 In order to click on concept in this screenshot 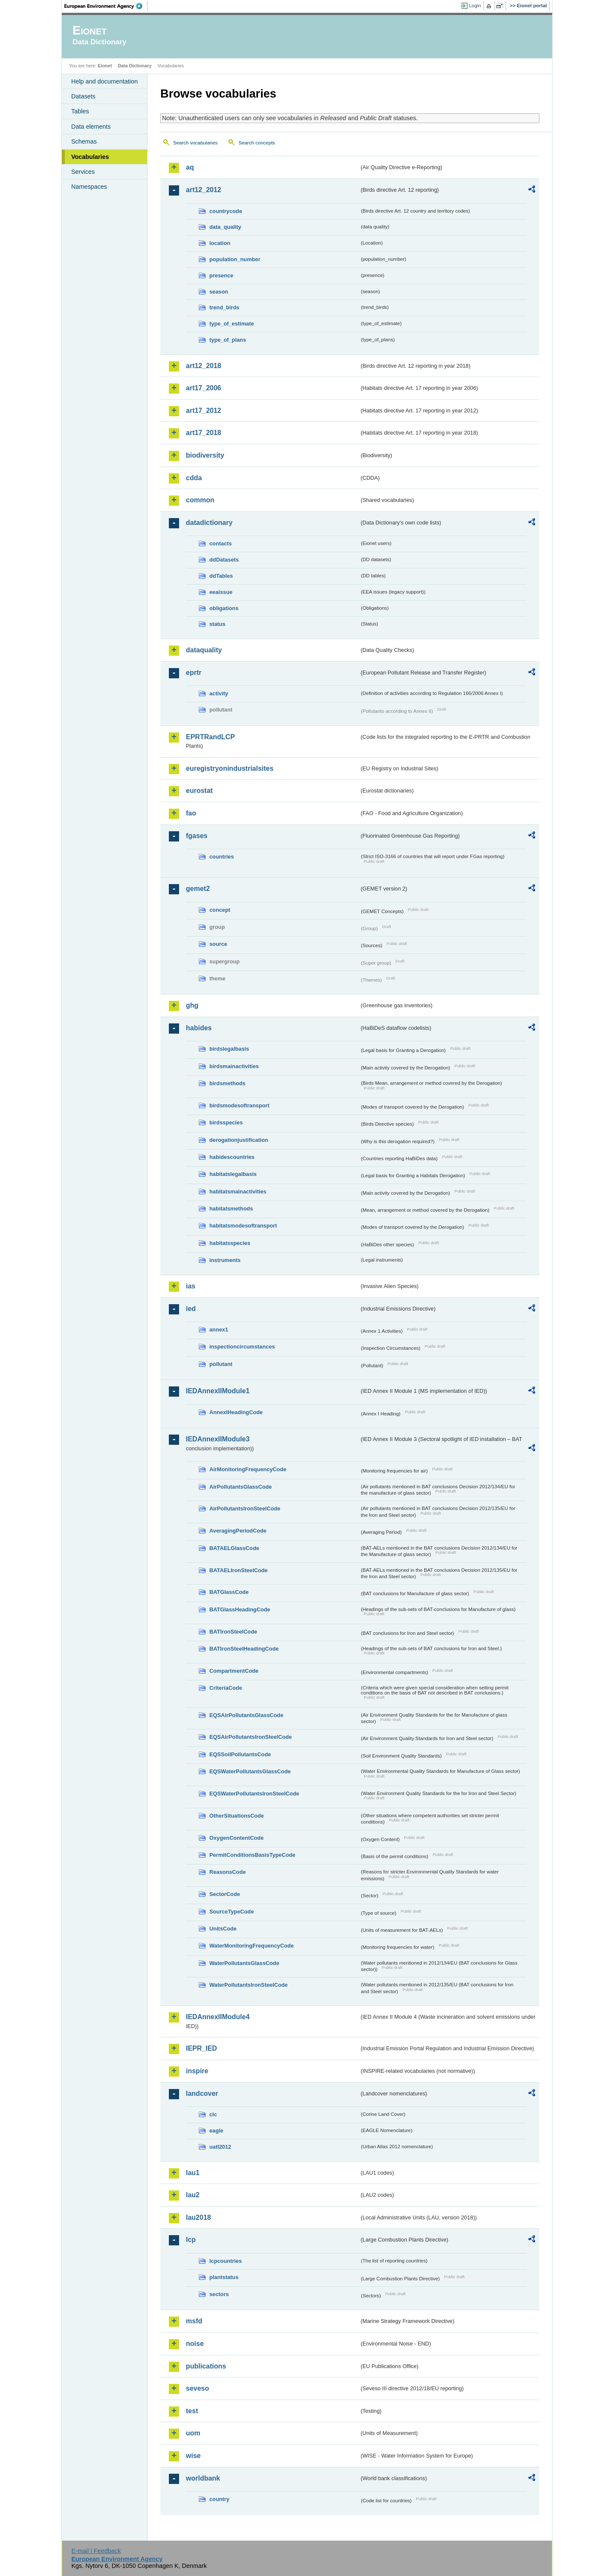, I will do `click(219, 910)`.